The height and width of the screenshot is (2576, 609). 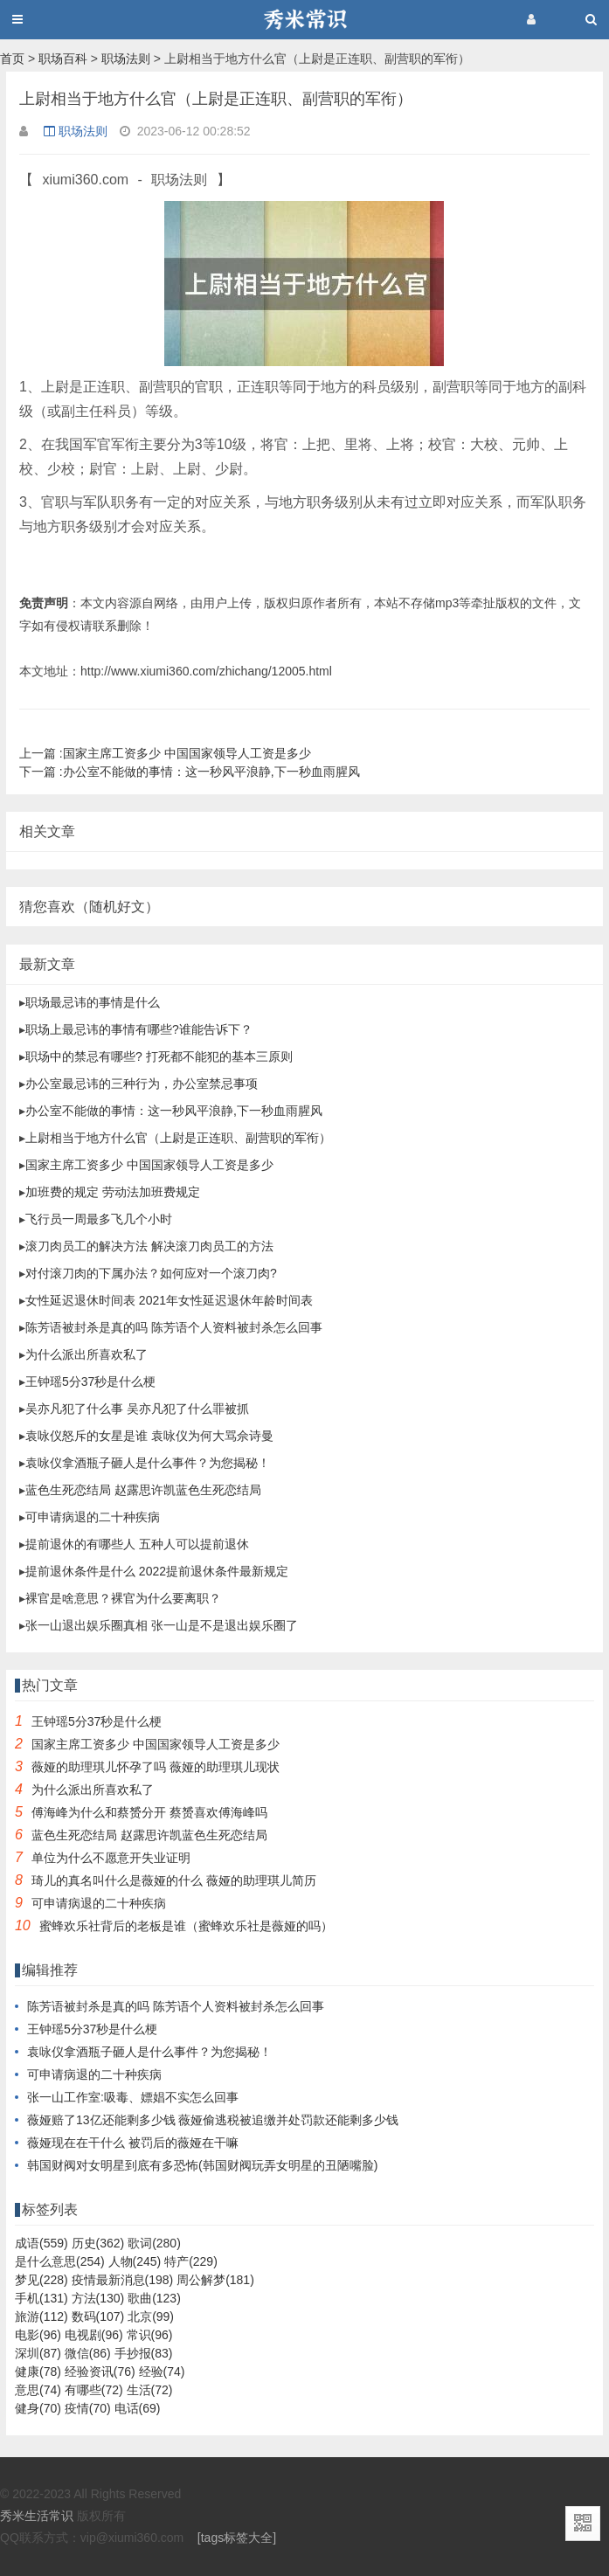 What do you see at coordinates (98, 2298) in the screenshot?
I see `方法(130)` at bounding box center [98, 2298].